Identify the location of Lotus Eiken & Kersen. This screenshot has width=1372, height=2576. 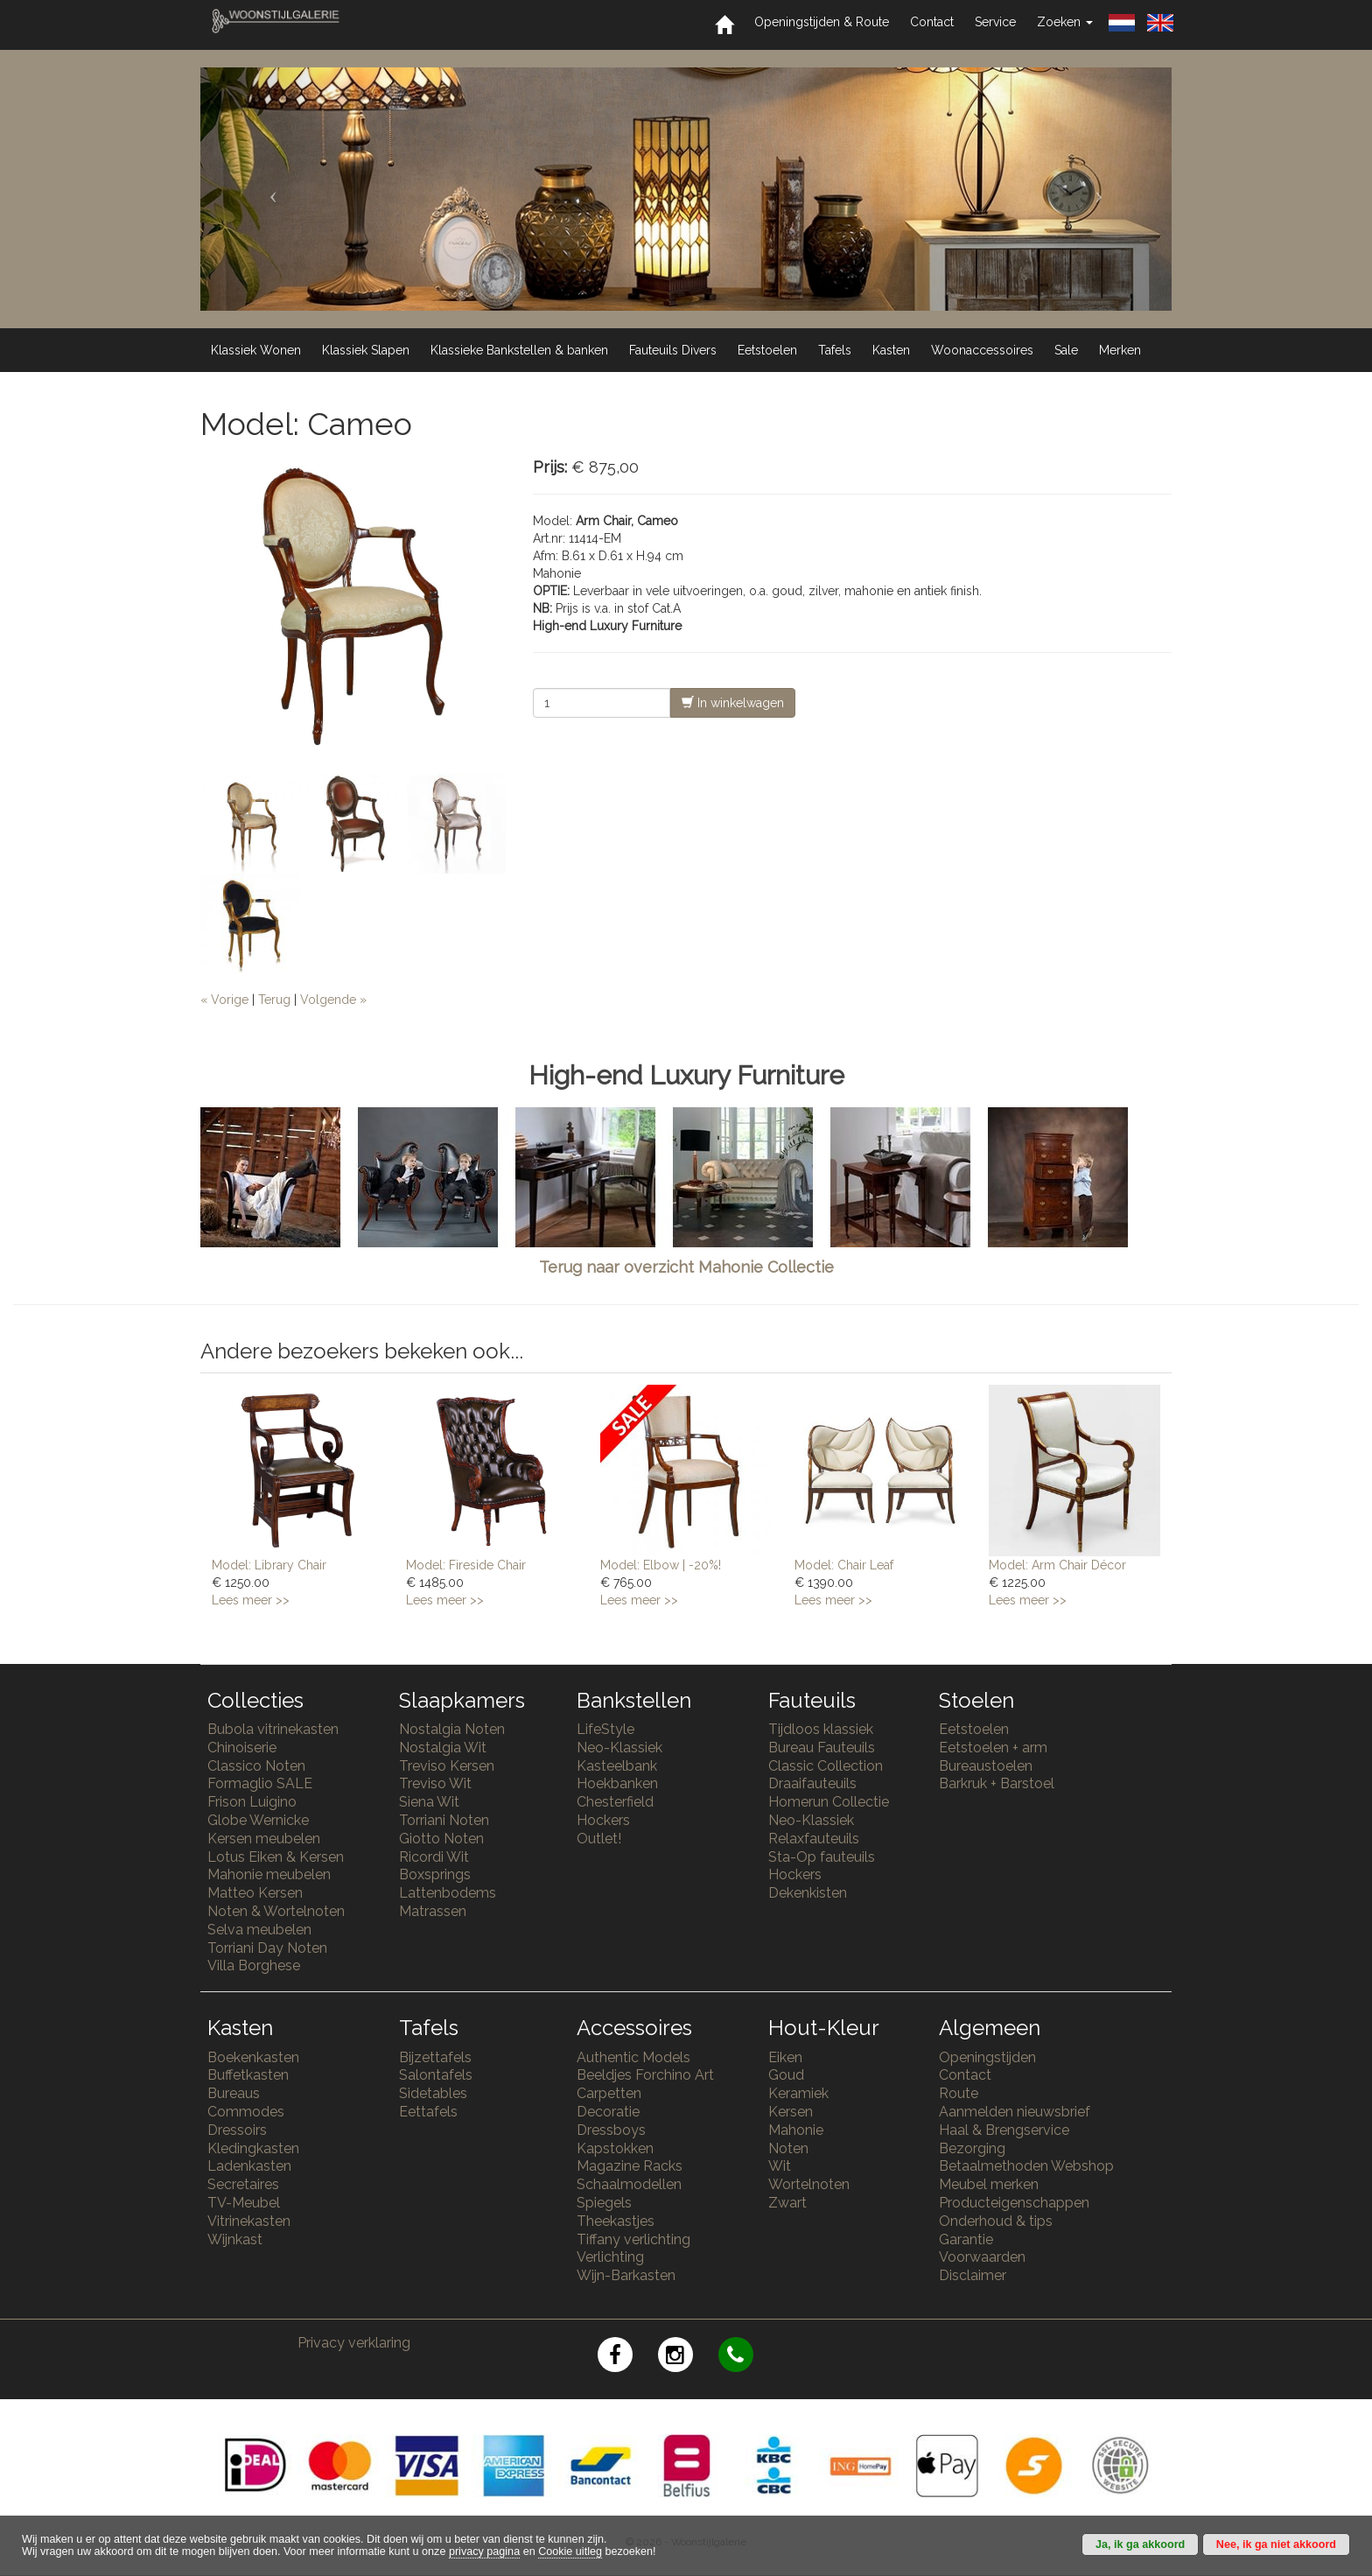
(275, 1857).